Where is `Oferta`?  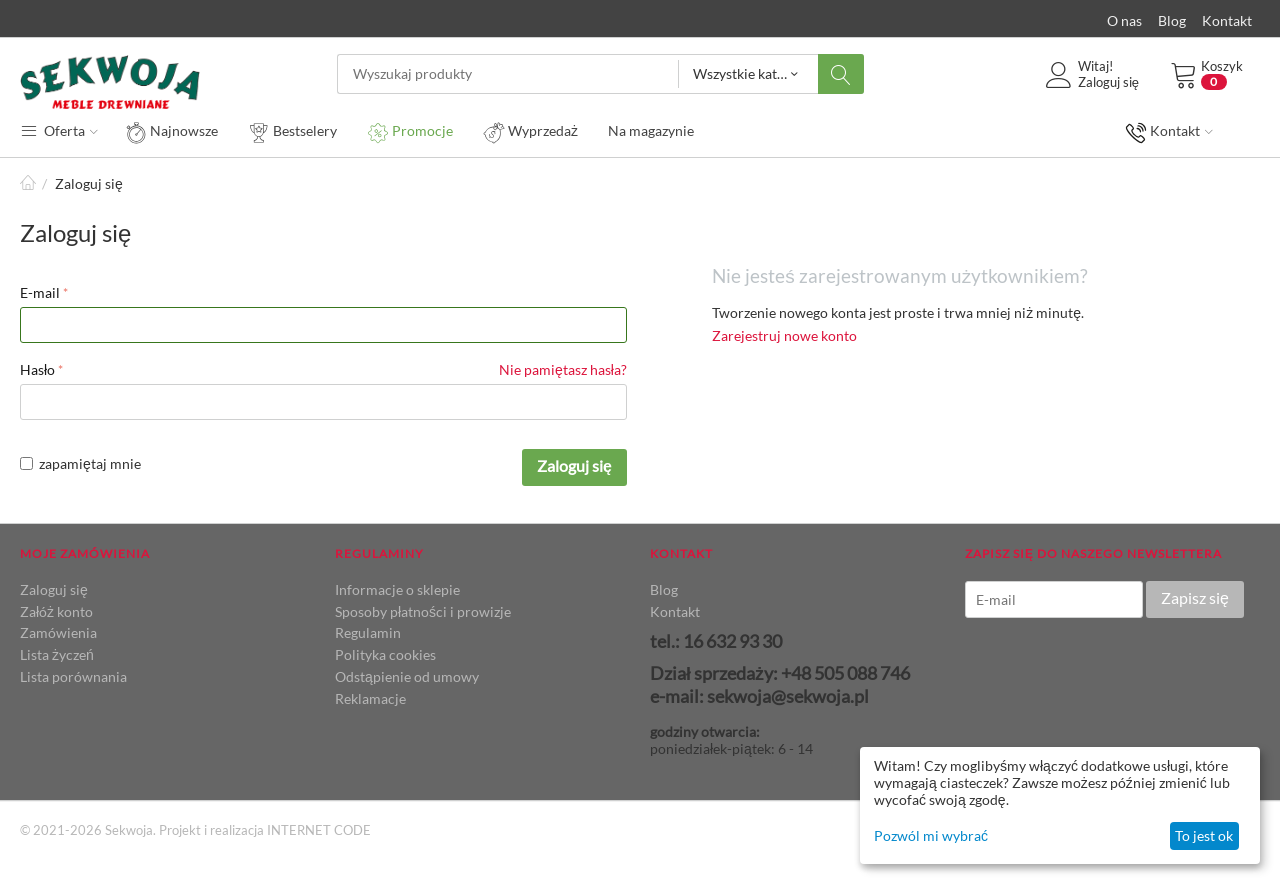
Oferta is located at coordinates (59, 130).